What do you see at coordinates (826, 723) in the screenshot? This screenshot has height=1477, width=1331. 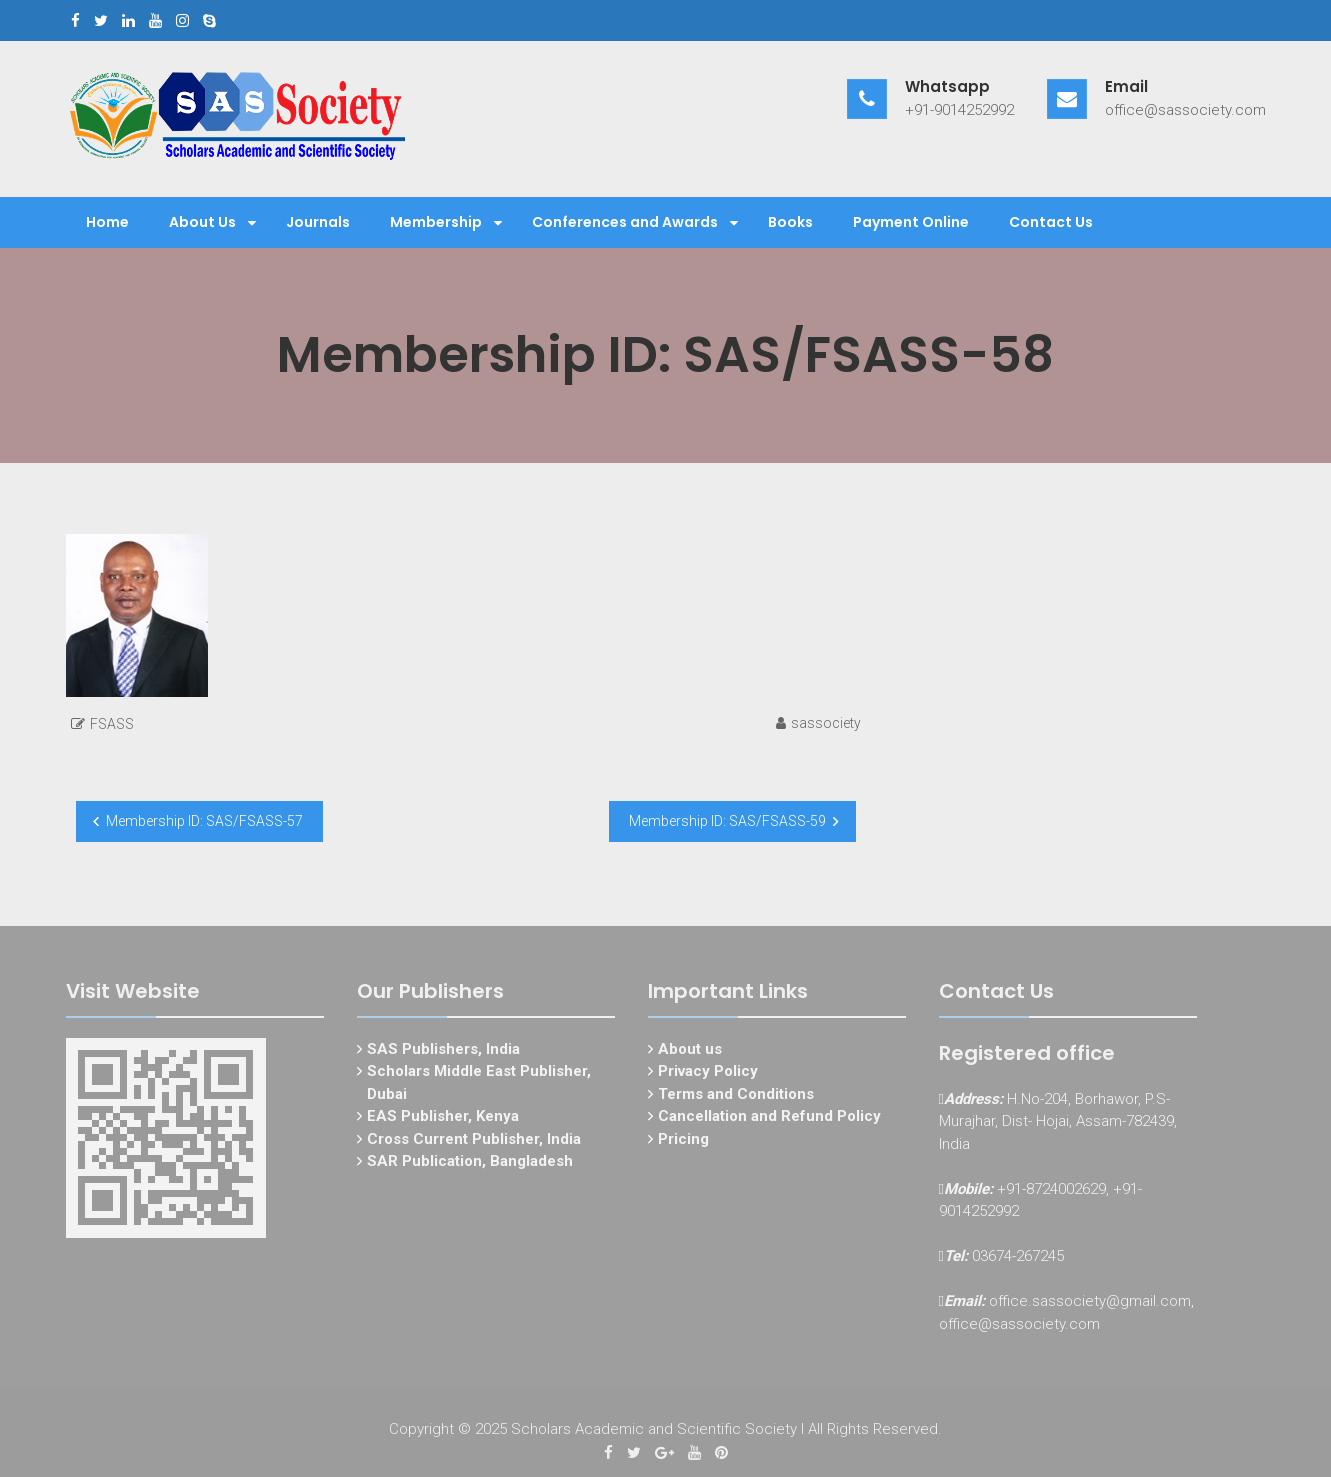 I see `sassociety` at bounding box center [826, 723].